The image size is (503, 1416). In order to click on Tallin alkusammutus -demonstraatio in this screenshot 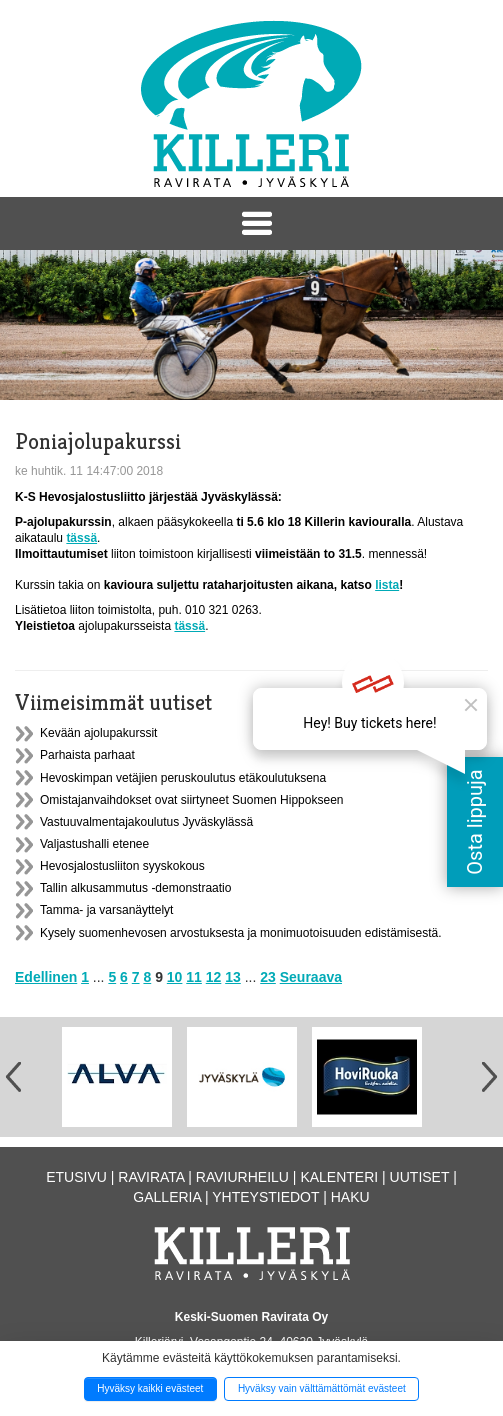, I will do `click(135, 888)`.